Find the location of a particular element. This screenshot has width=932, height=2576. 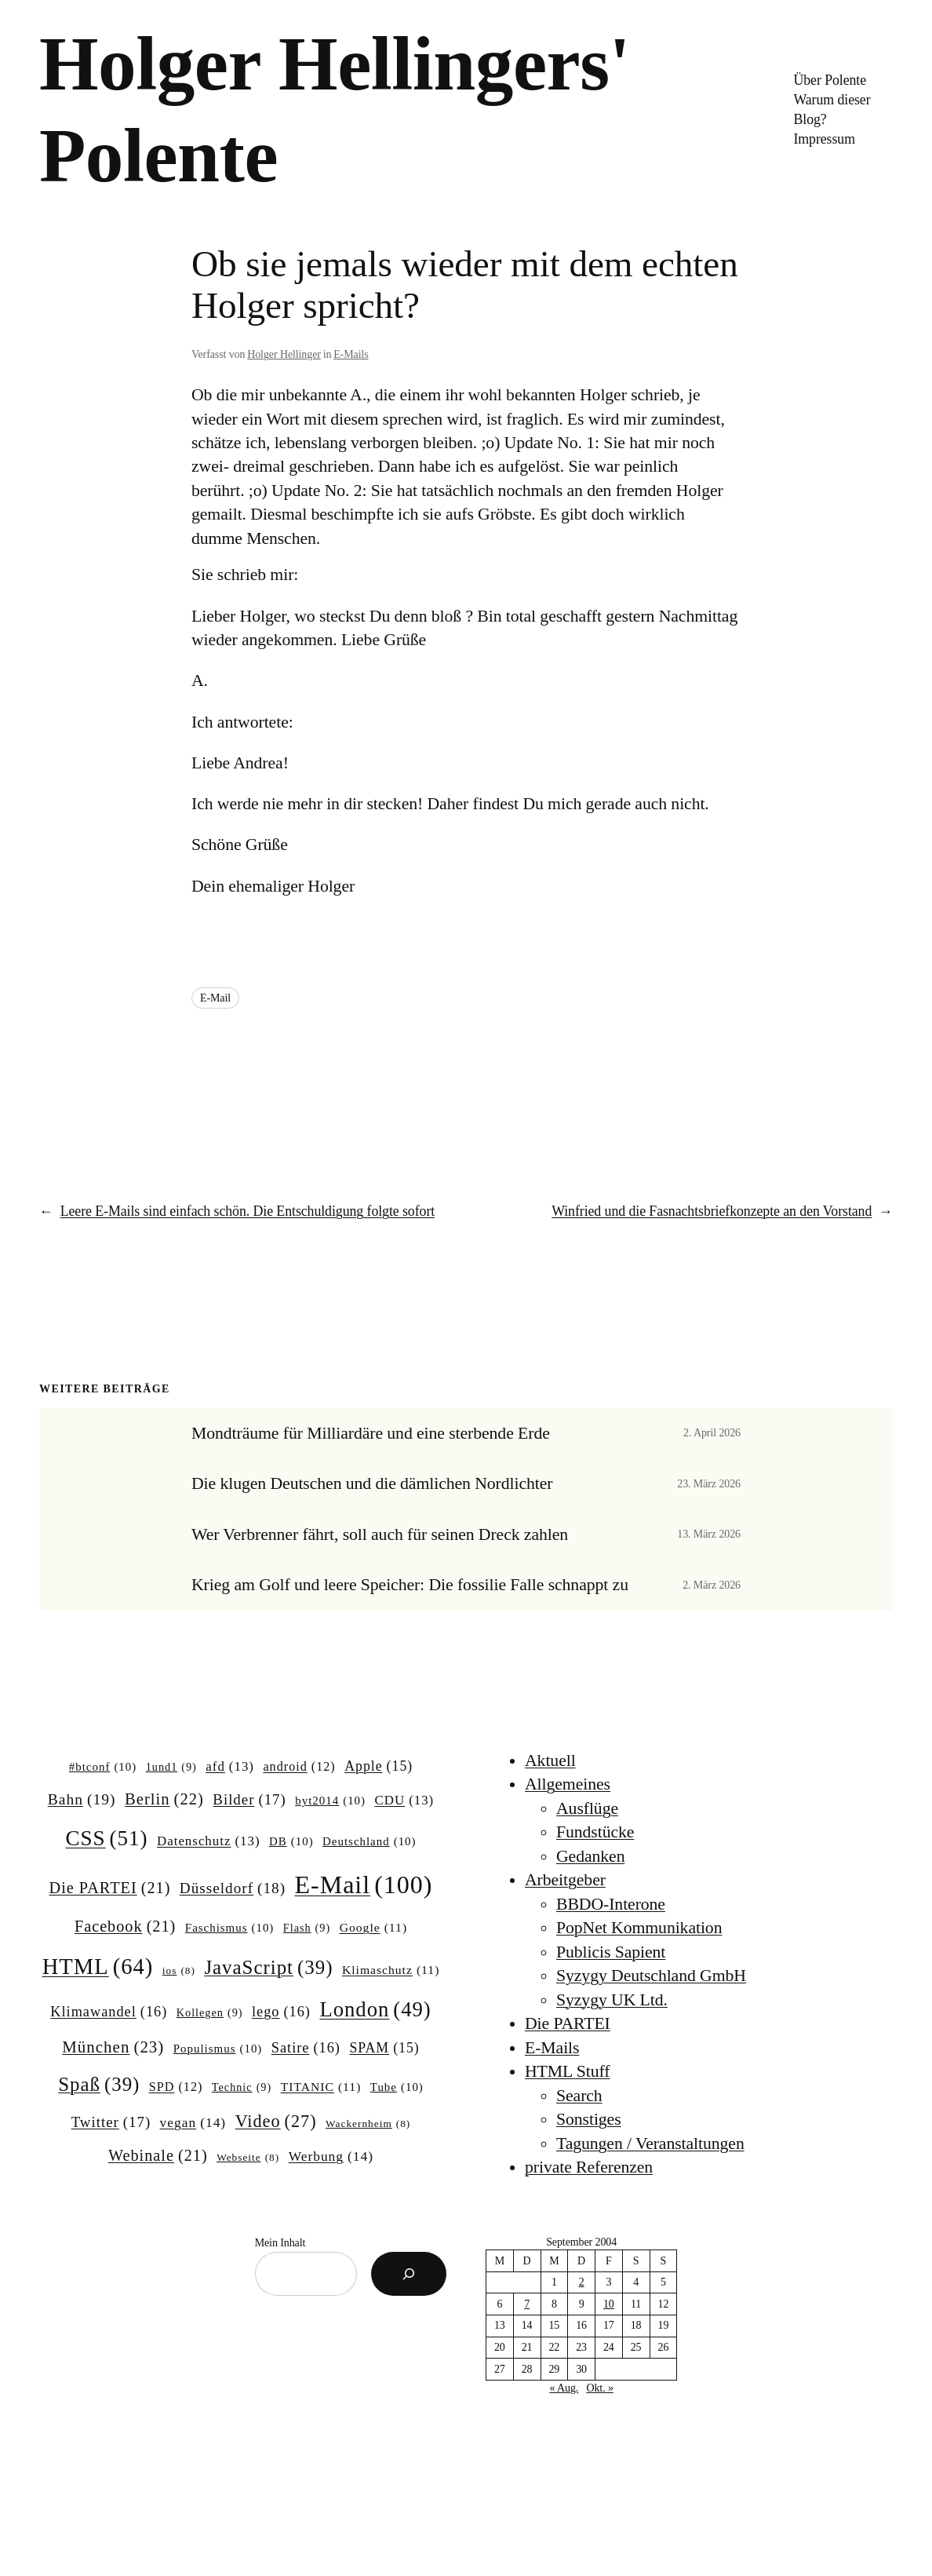

Wer Verbrenner fährt, soll auch für seinen Dreck zahlen is located at coordinates (379, 1534).